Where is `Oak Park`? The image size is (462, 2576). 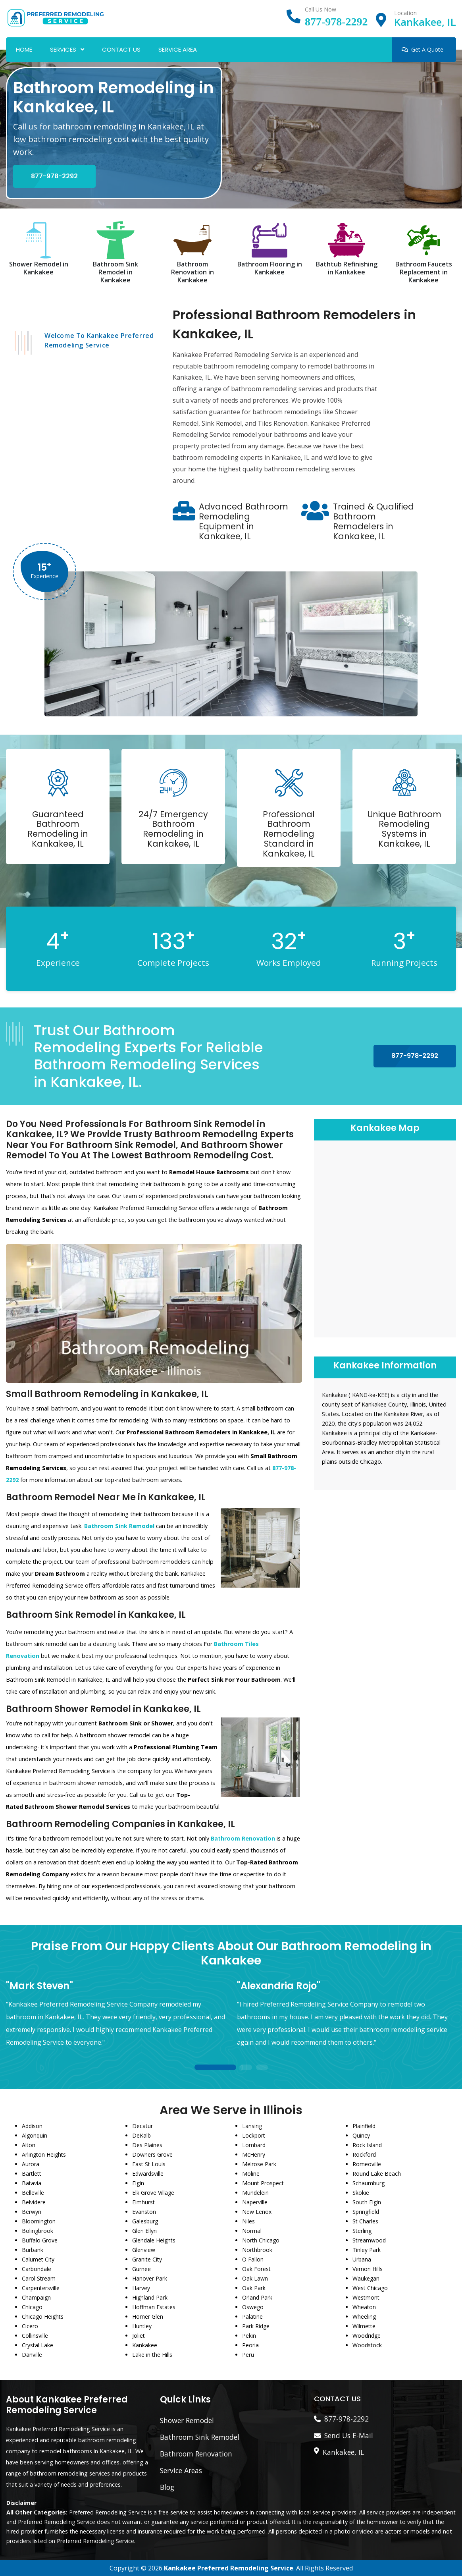
Oak Park is located at coordinates (254, 2288).